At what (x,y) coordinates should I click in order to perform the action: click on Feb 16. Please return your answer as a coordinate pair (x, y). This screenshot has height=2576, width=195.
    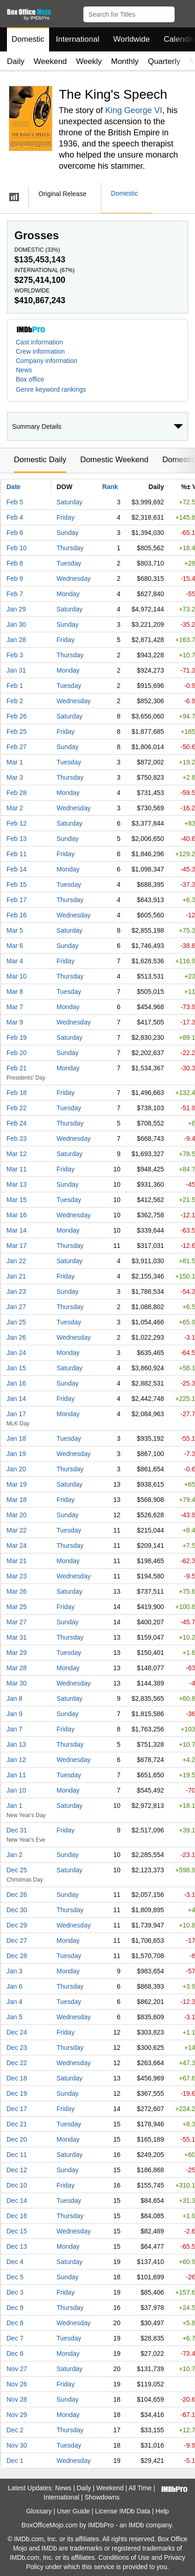
    Looking at the image, I should click on (16, 915).